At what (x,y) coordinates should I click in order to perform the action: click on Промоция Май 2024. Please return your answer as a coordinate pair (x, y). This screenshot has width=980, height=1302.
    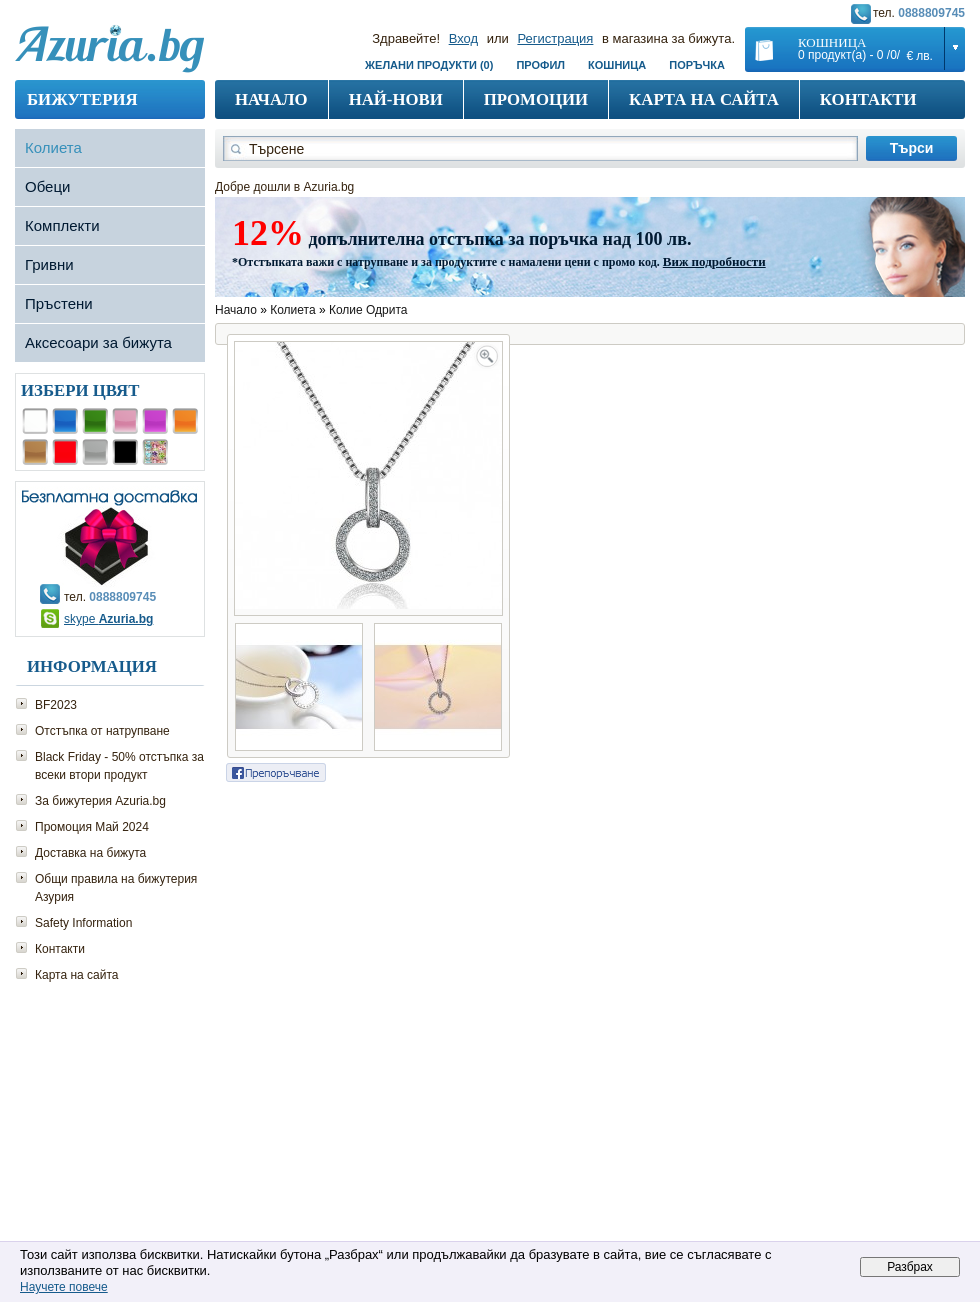
    Looking at the image, I should click on (92, 827).